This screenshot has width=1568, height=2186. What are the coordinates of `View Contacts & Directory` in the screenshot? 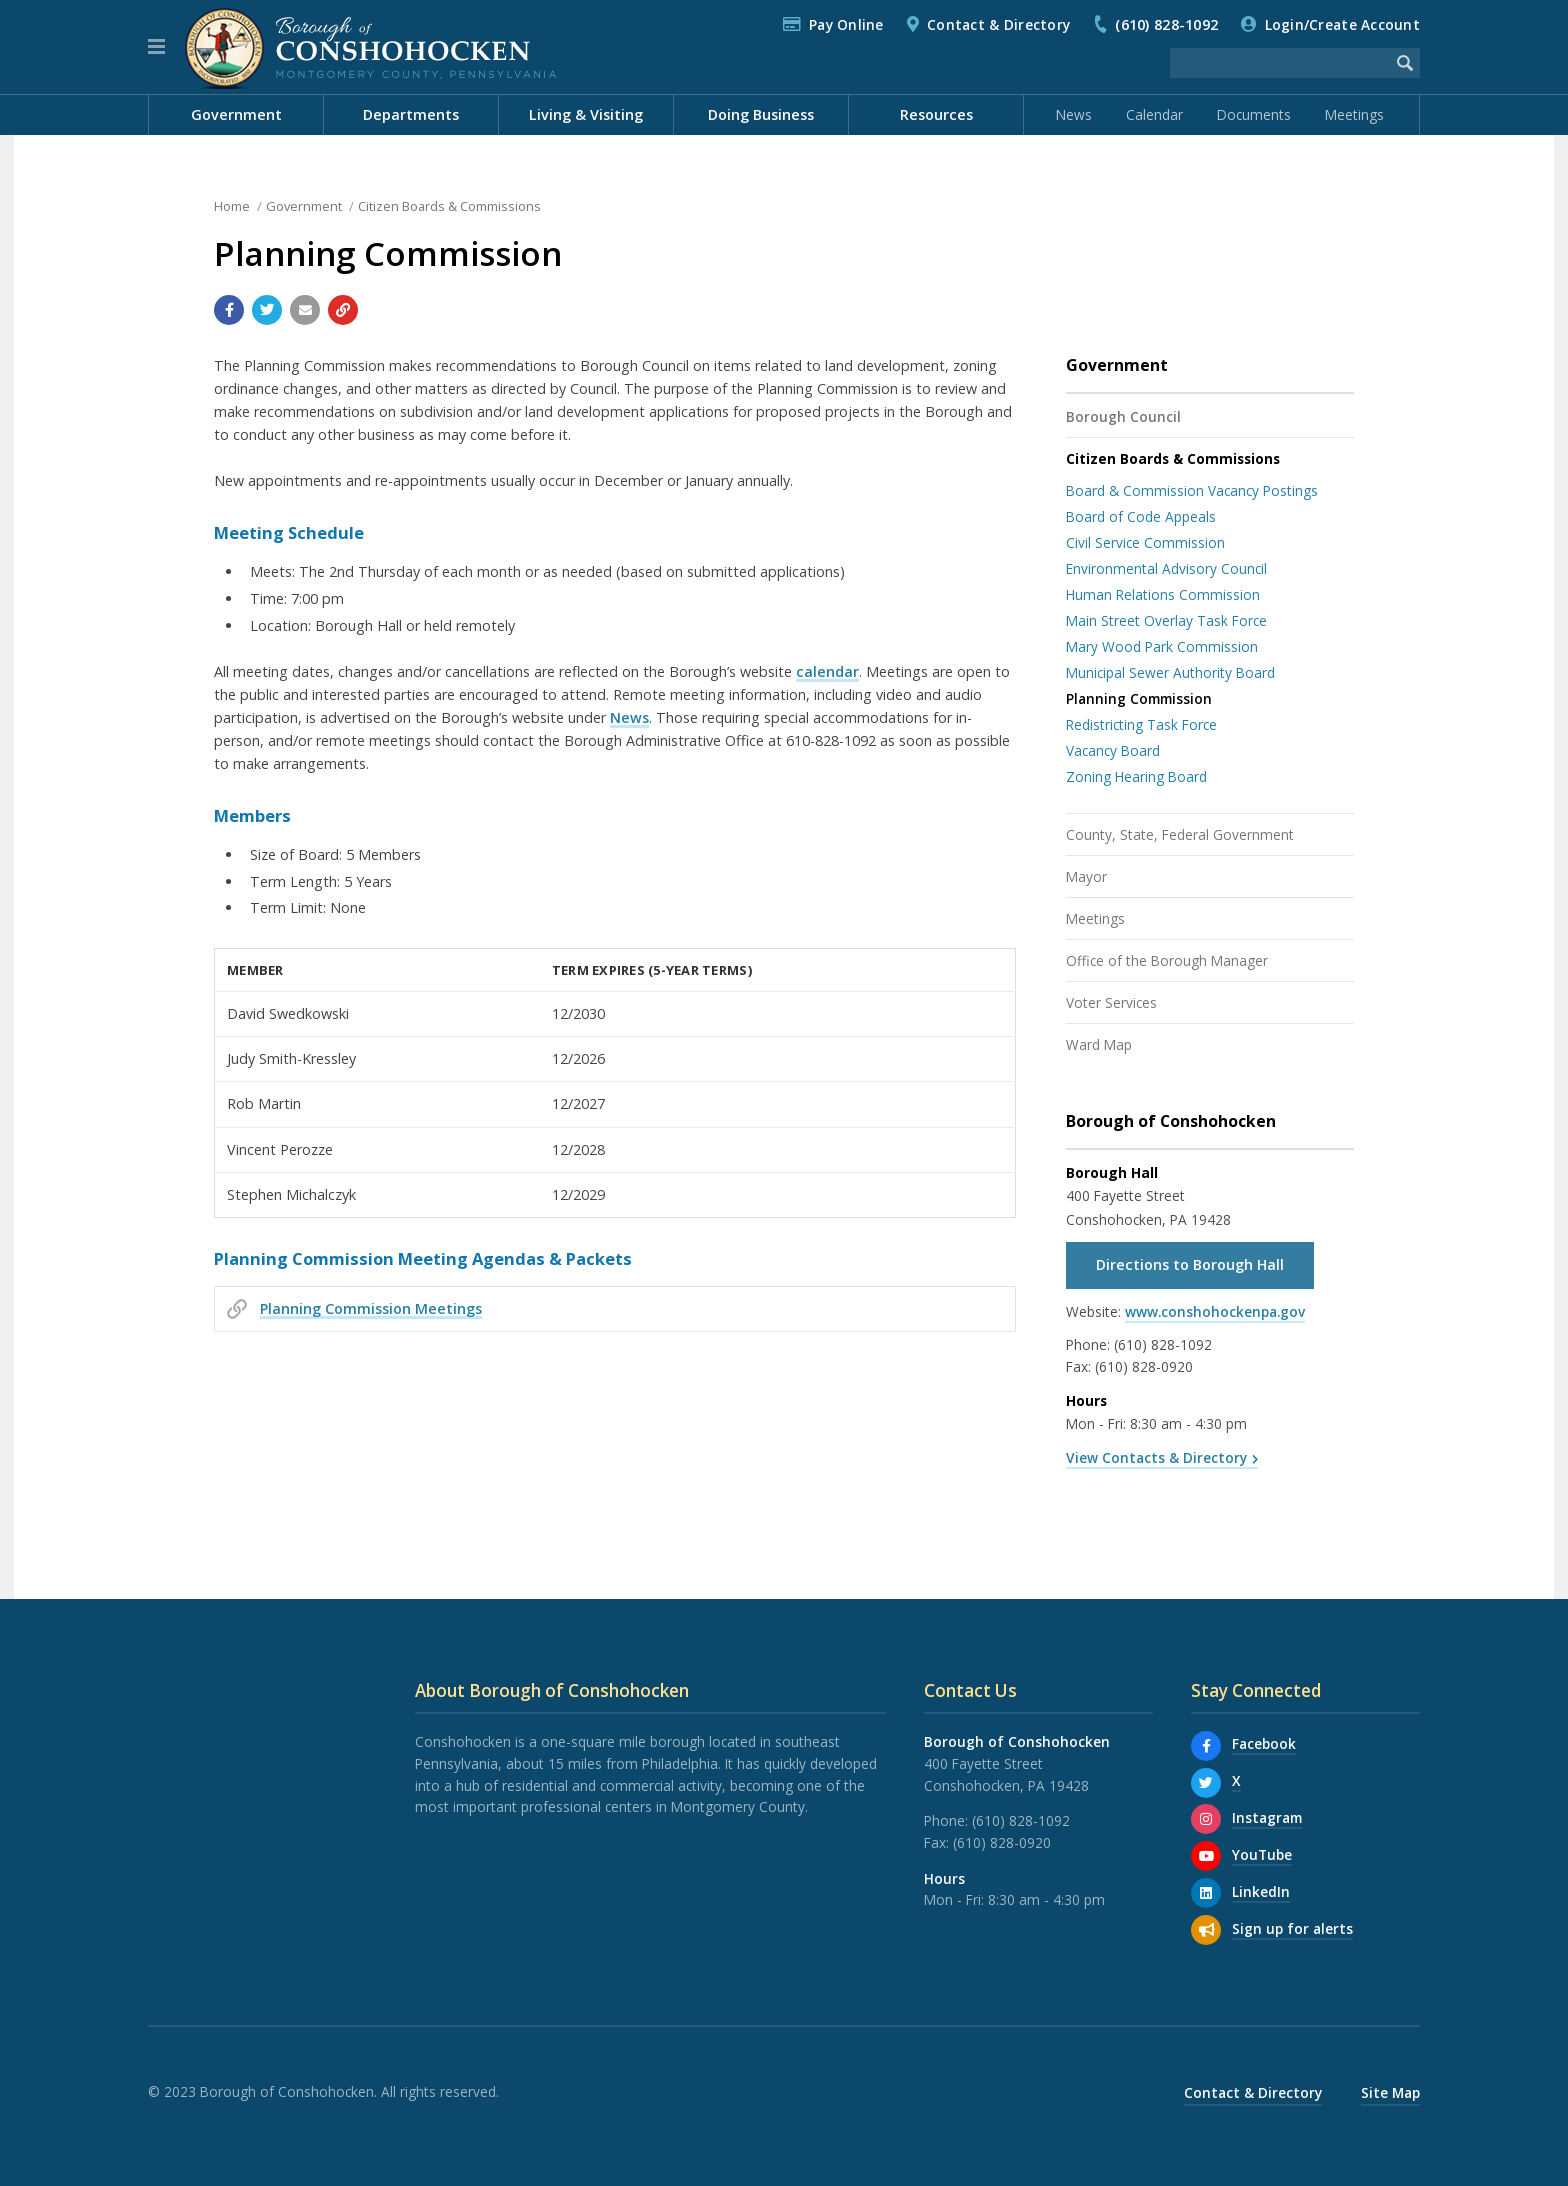 It's located at (1156, 1457).